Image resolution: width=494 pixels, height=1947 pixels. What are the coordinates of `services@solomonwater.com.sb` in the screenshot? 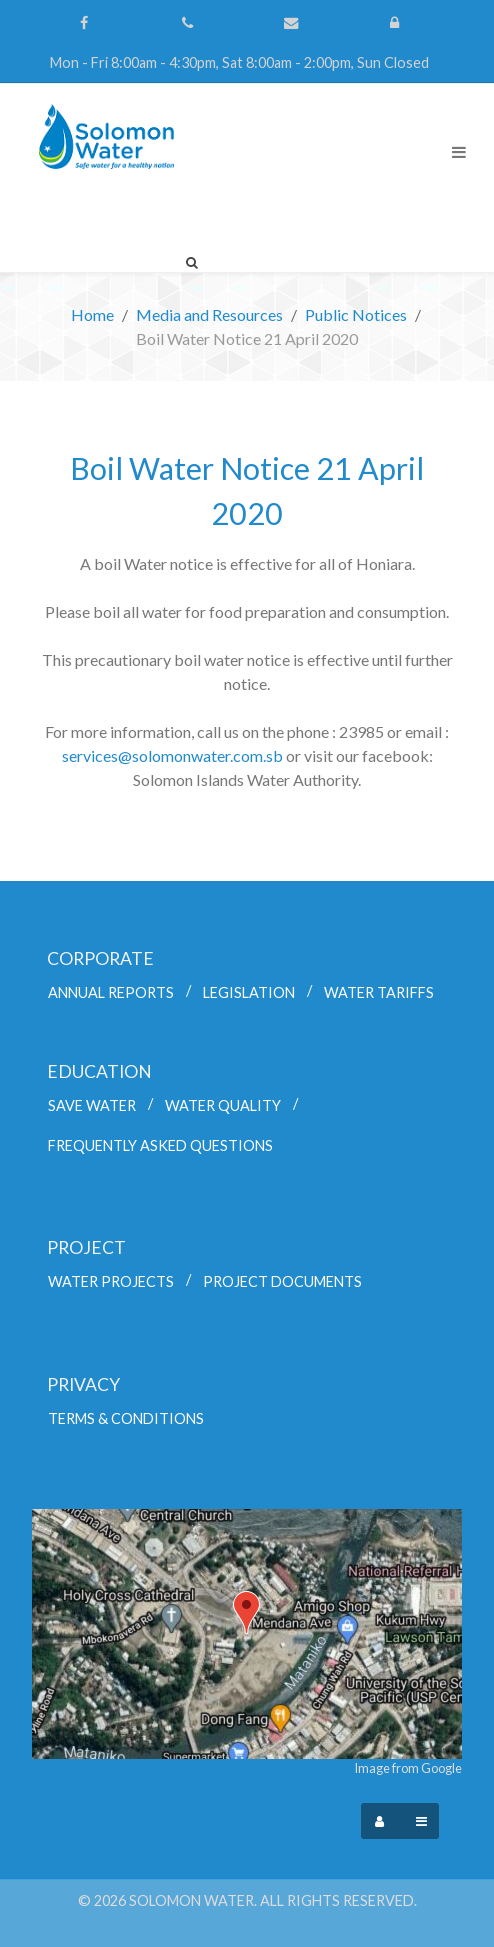 It's located at (172, 755).